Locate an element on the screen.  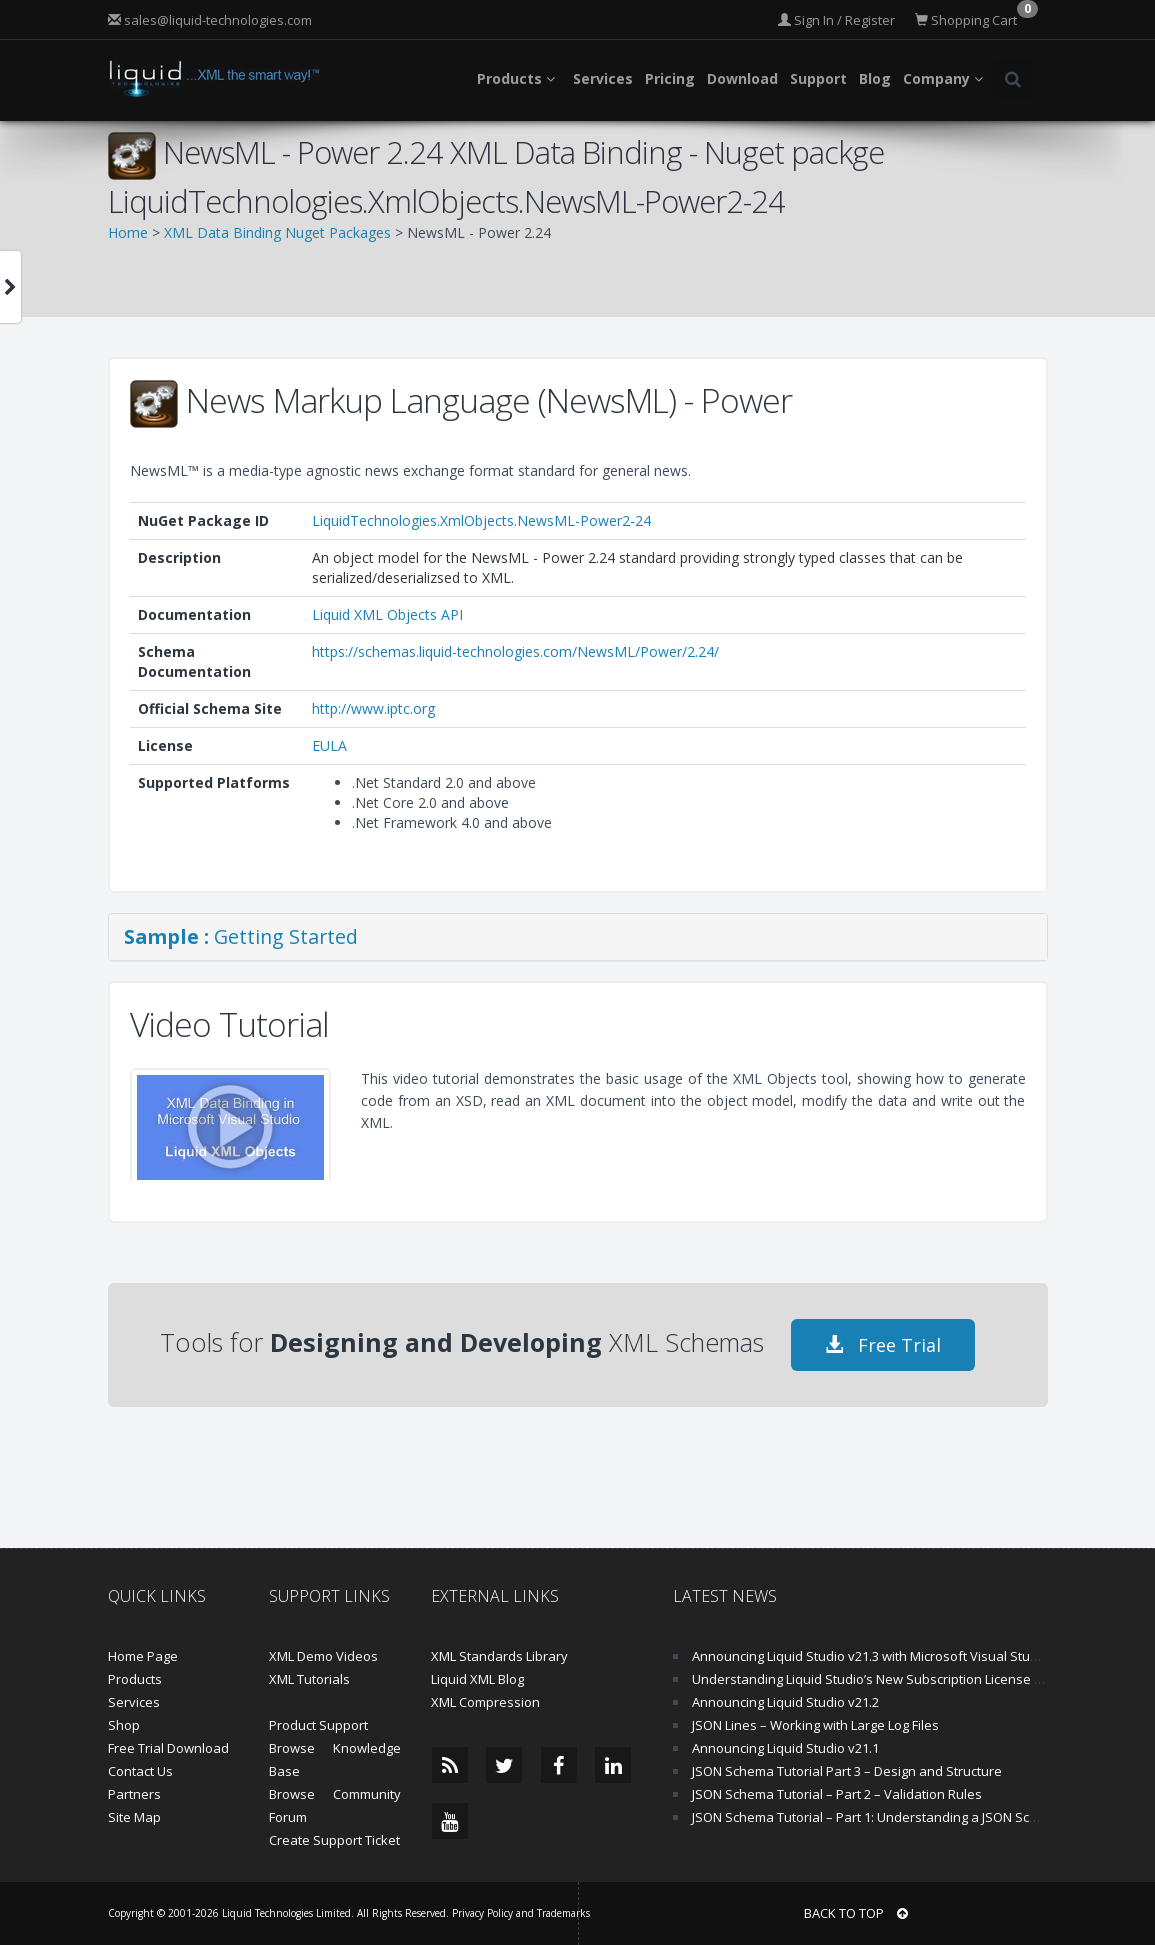
Announcing Liquid Studio v21.2 is located at coordinates (785, 1702).